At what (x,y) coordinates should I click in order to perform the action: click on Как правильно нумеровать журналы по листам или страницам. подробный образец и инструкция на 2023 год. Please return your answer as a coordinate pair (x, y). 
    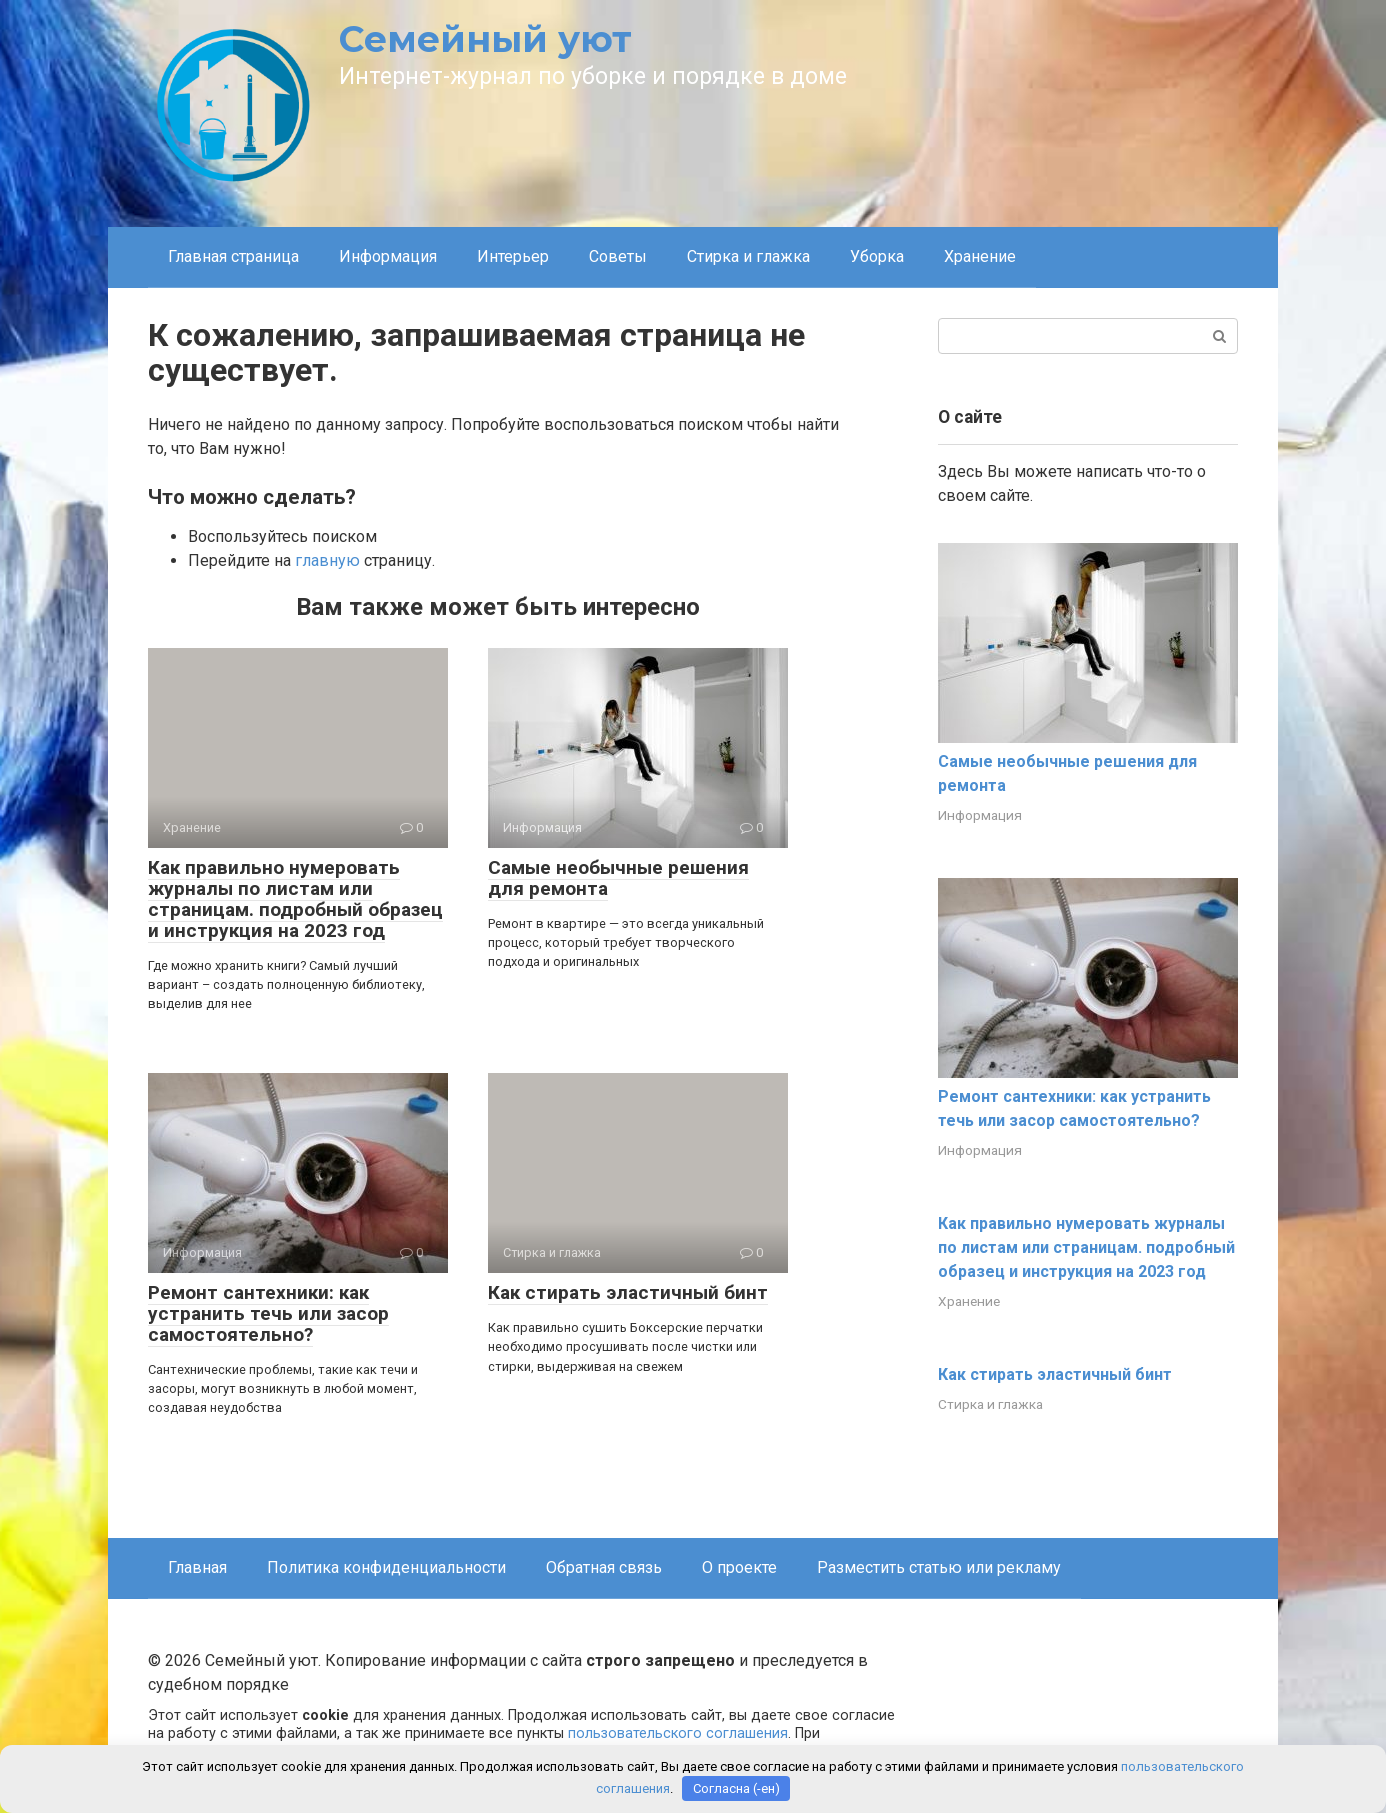
    Looking at the image, I should click on (295, 899).